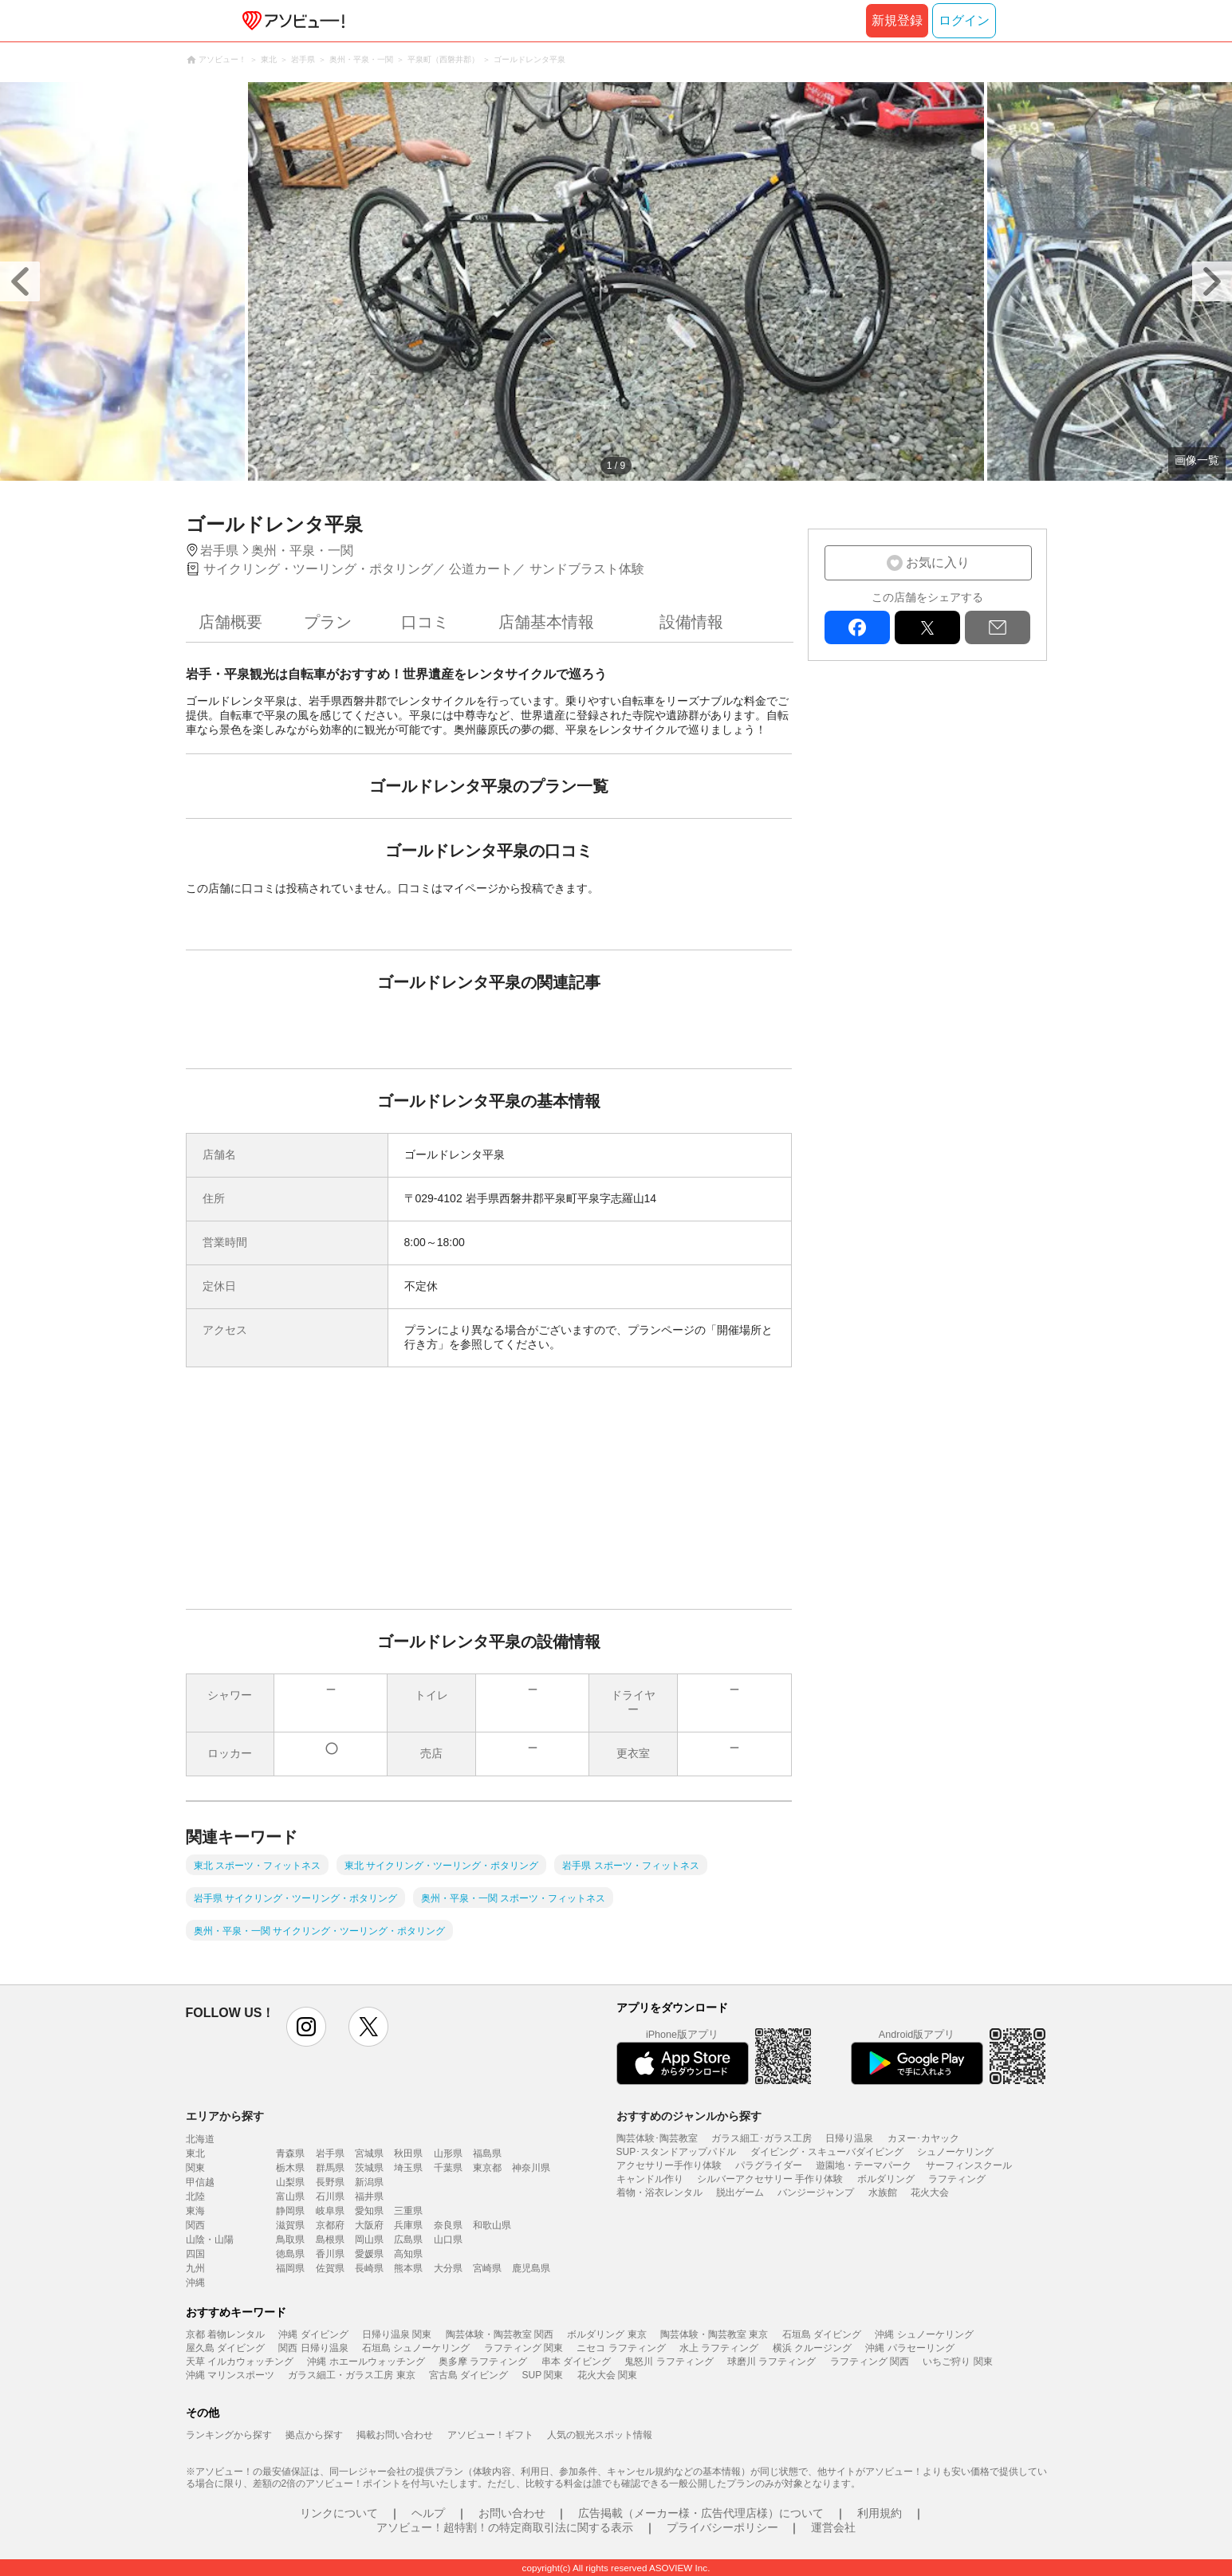  What do you see at coordinates (969, 2165) in the screenshot?
I see `サーフィンスクール` at bounding box center [969, 2165].